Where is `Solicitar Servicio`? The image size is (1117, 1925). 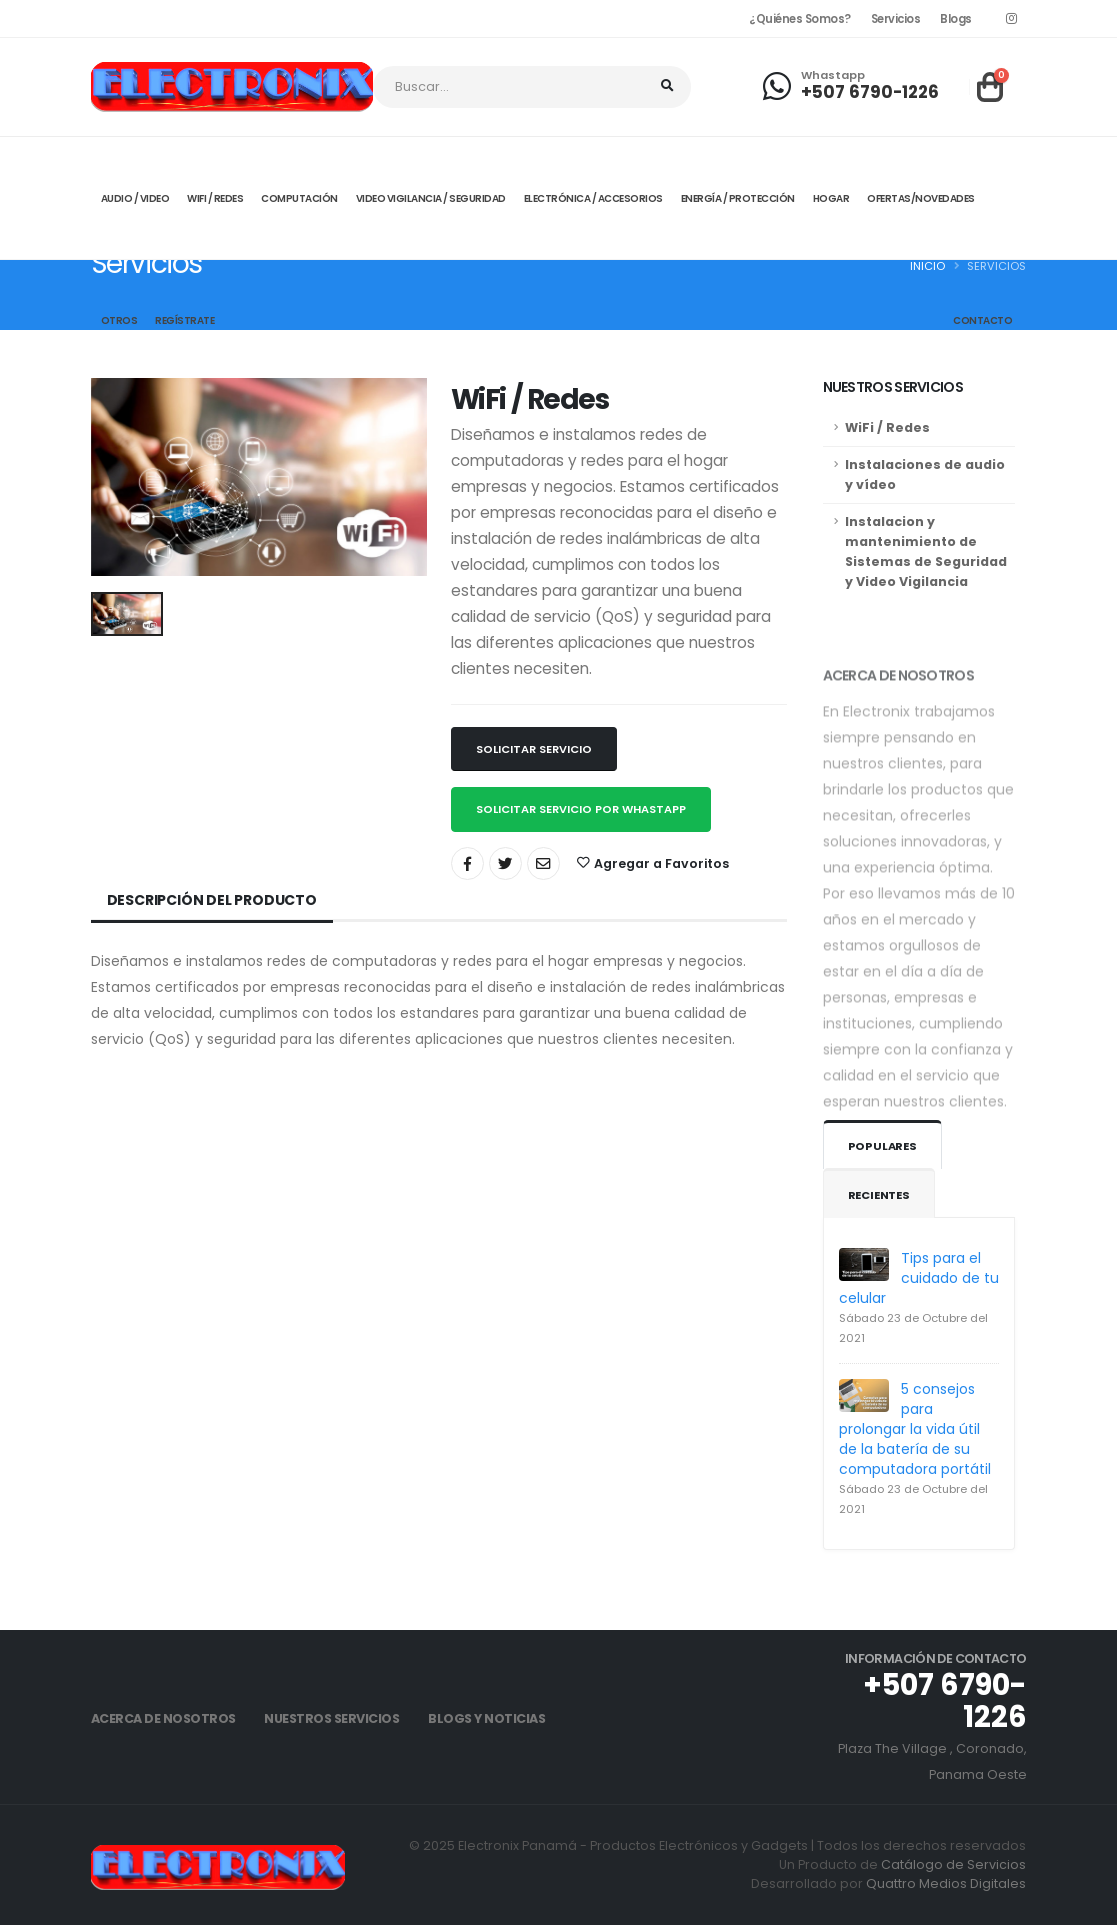 Solicitar Servicio is located at coordinates (534, 749).